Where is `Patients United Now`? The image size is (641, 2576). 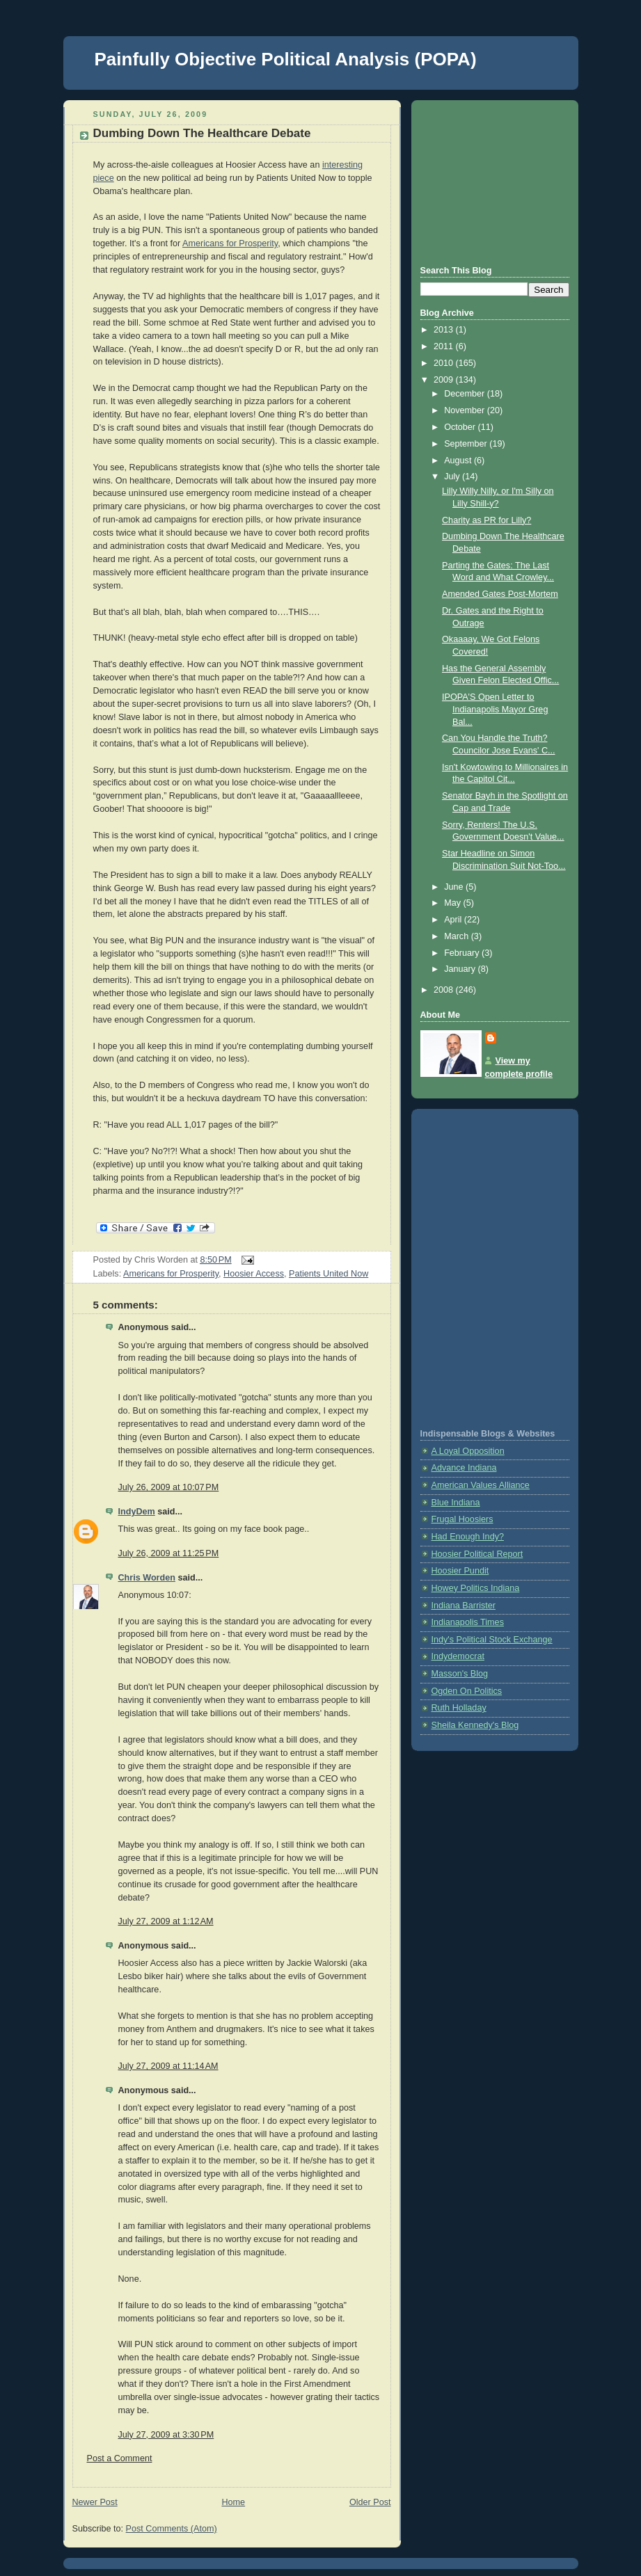 Patients United Now is located at coordinates (328, 1274).